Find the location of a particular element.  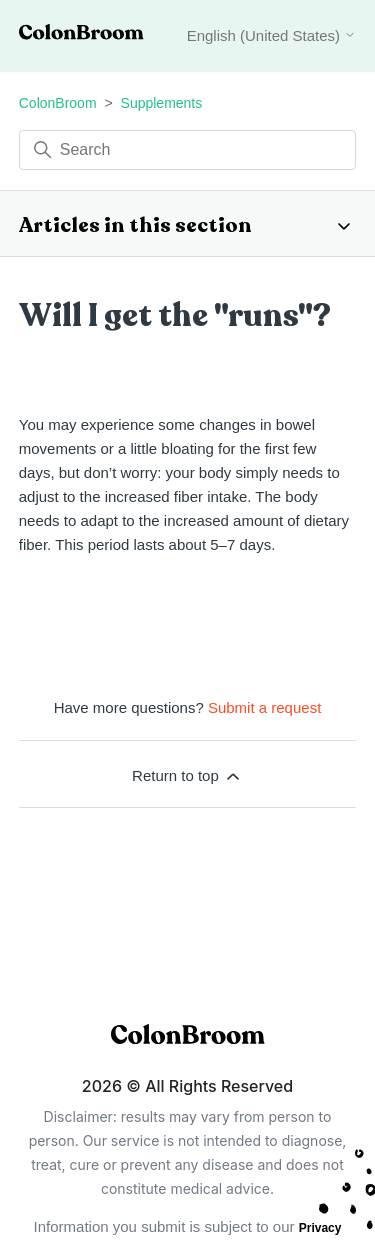

ColonBroom is located at coordinates (58, 103).